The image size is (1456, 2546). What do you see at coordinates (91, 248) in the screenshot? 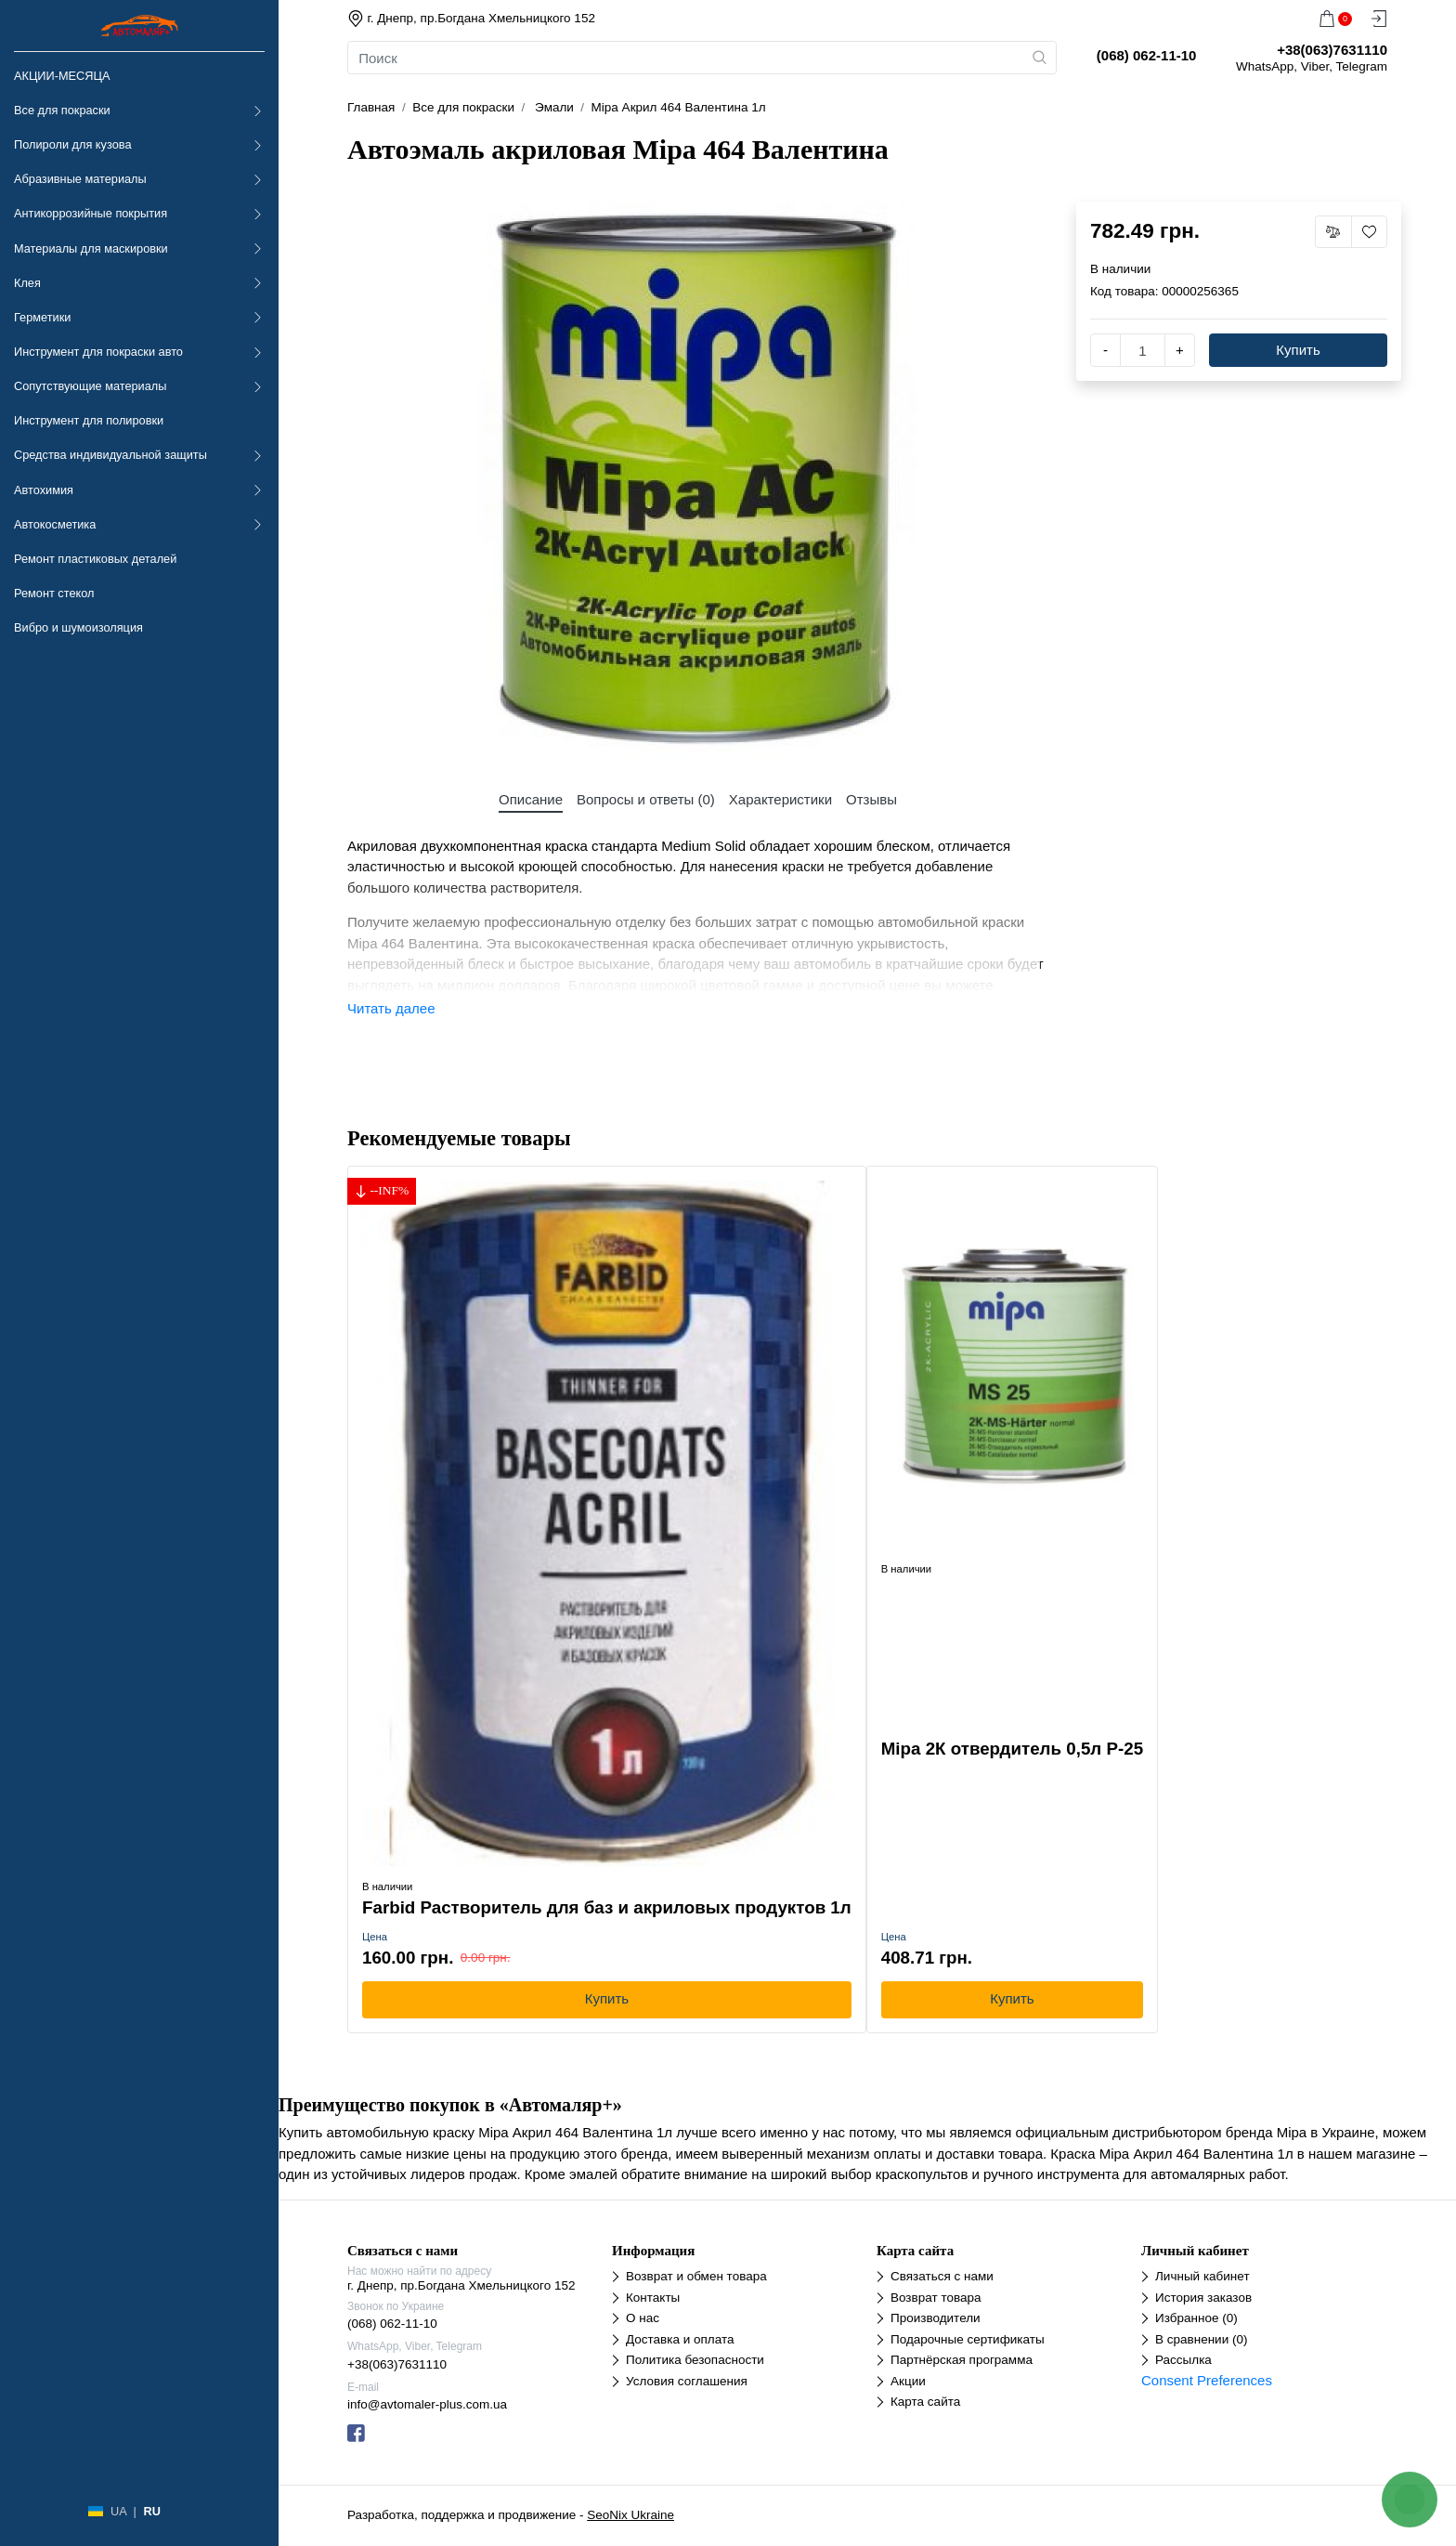
I see `Материалы для маскировки` at bounding box center [91, 248].